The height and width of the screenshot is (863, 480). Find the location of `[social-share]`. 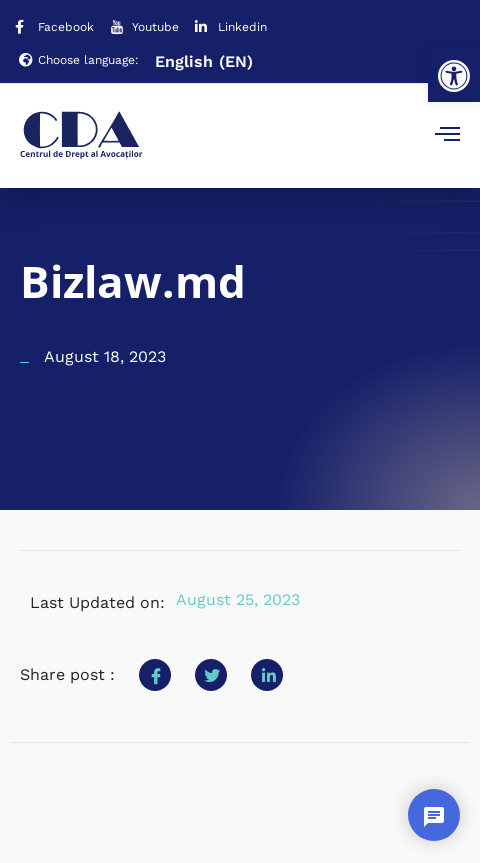

[social-share] is located at coordinates (155, 675).